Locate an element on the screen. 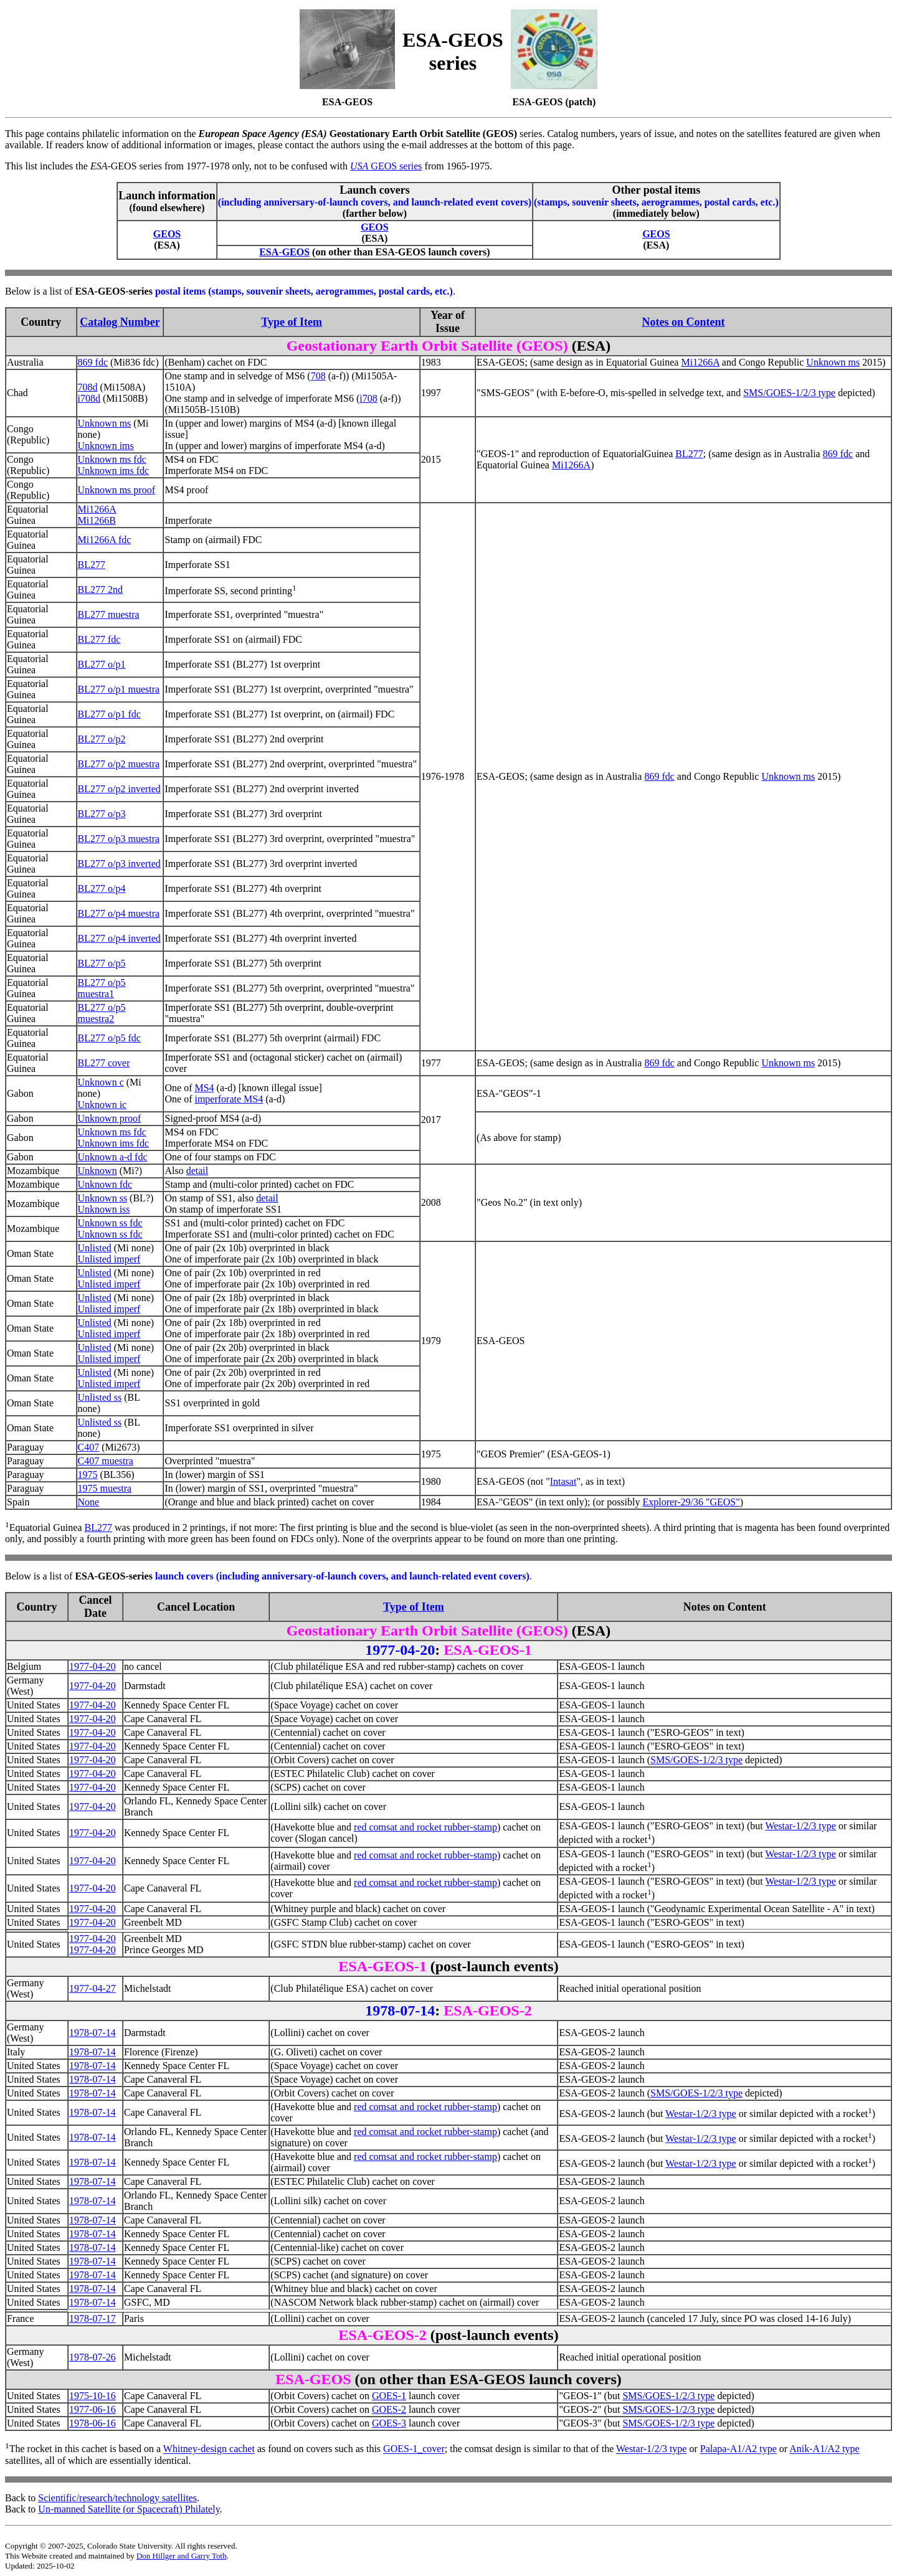  Scientific/research/technology satellites is located at coordinates (117, 2498).